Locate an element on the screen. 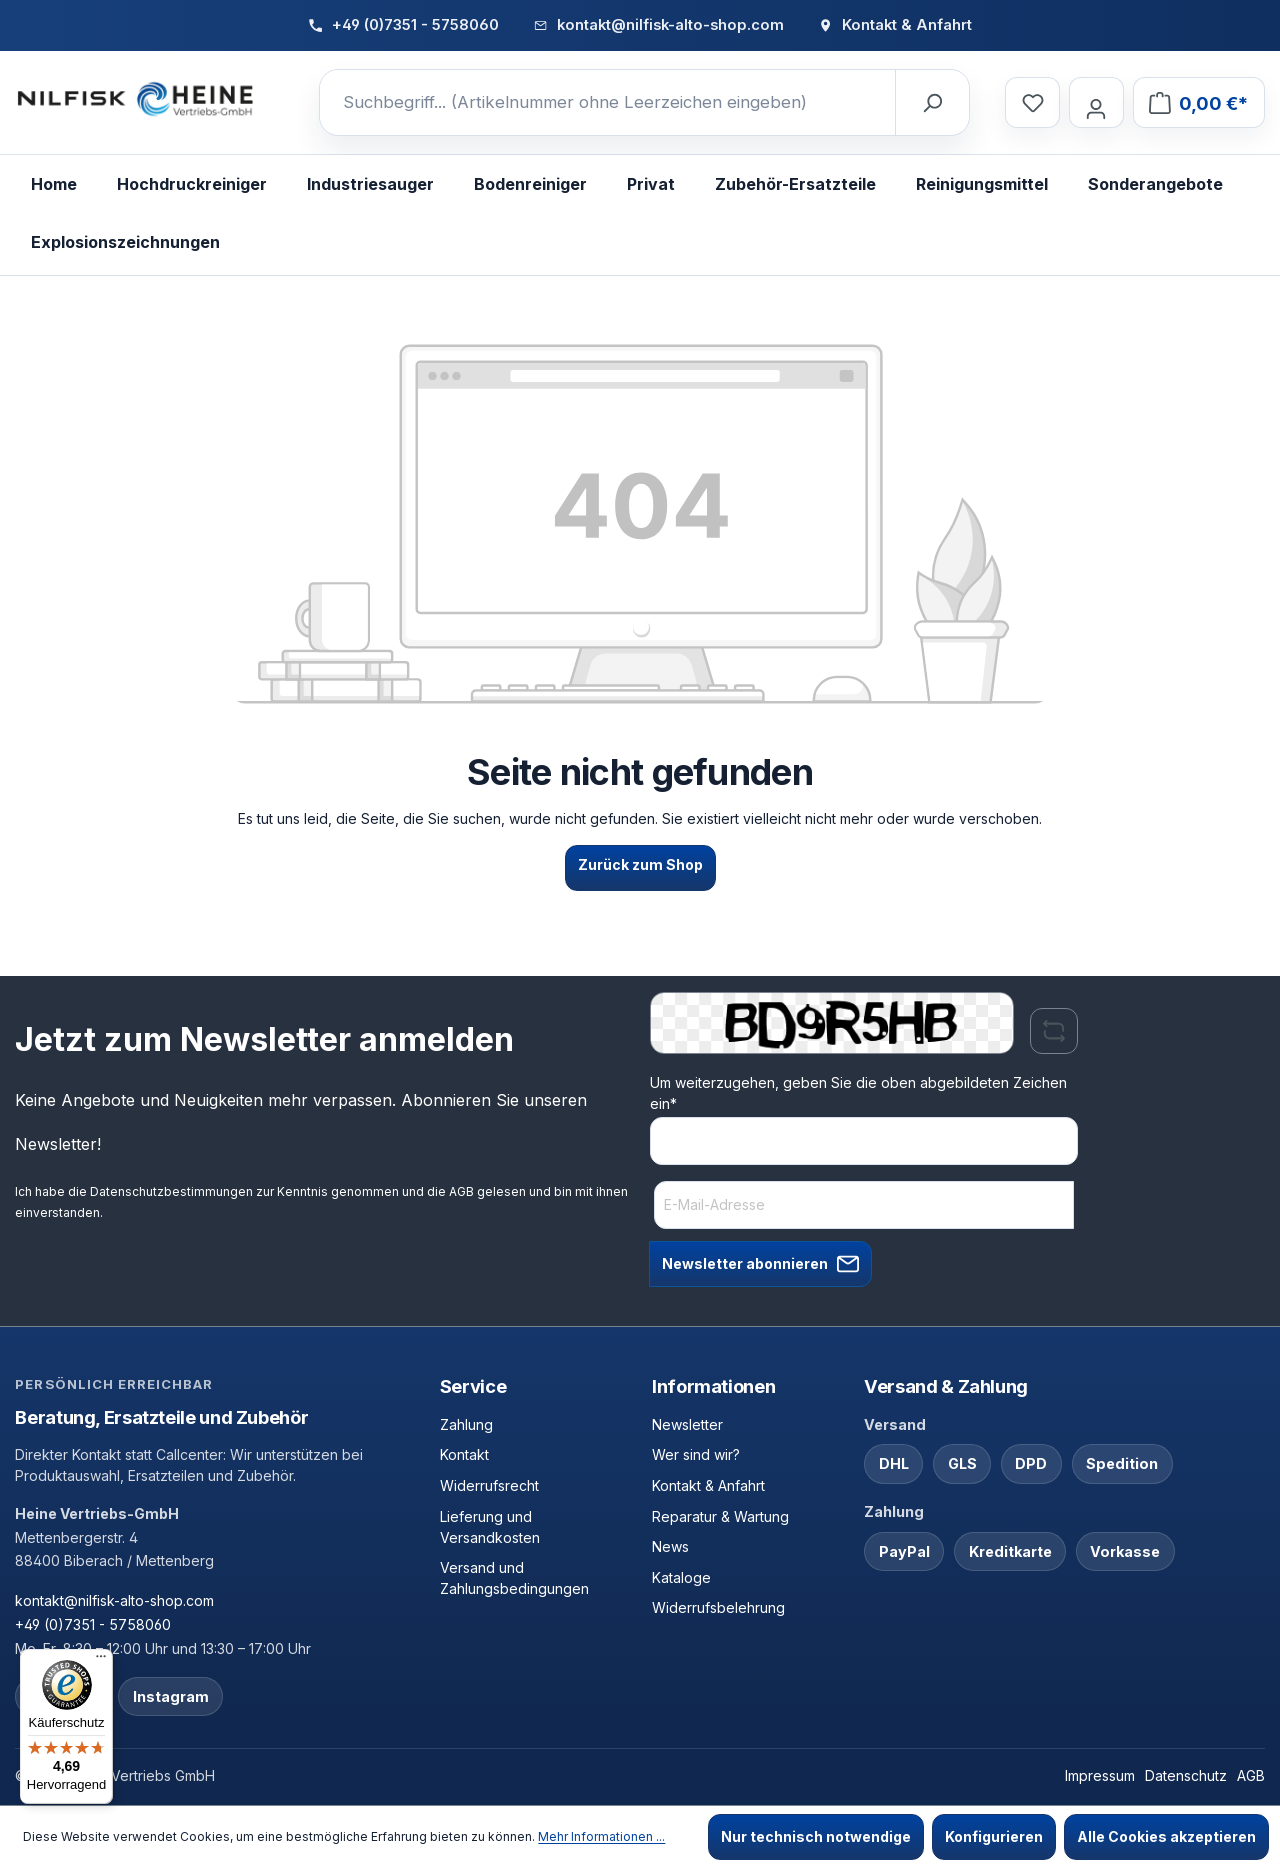 The image size is (1280, 1868). Nur technisch notwendige is located at coordinates (816, 1836).